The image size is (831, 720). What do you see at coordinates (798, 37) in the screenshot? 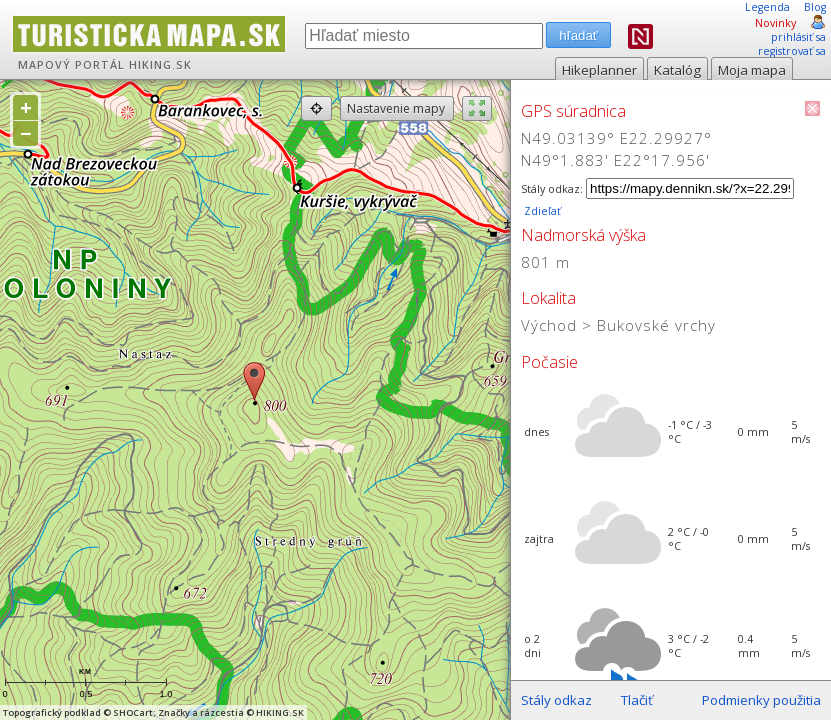
I see `prihlásiť sa` at bounding box center [798, 37].